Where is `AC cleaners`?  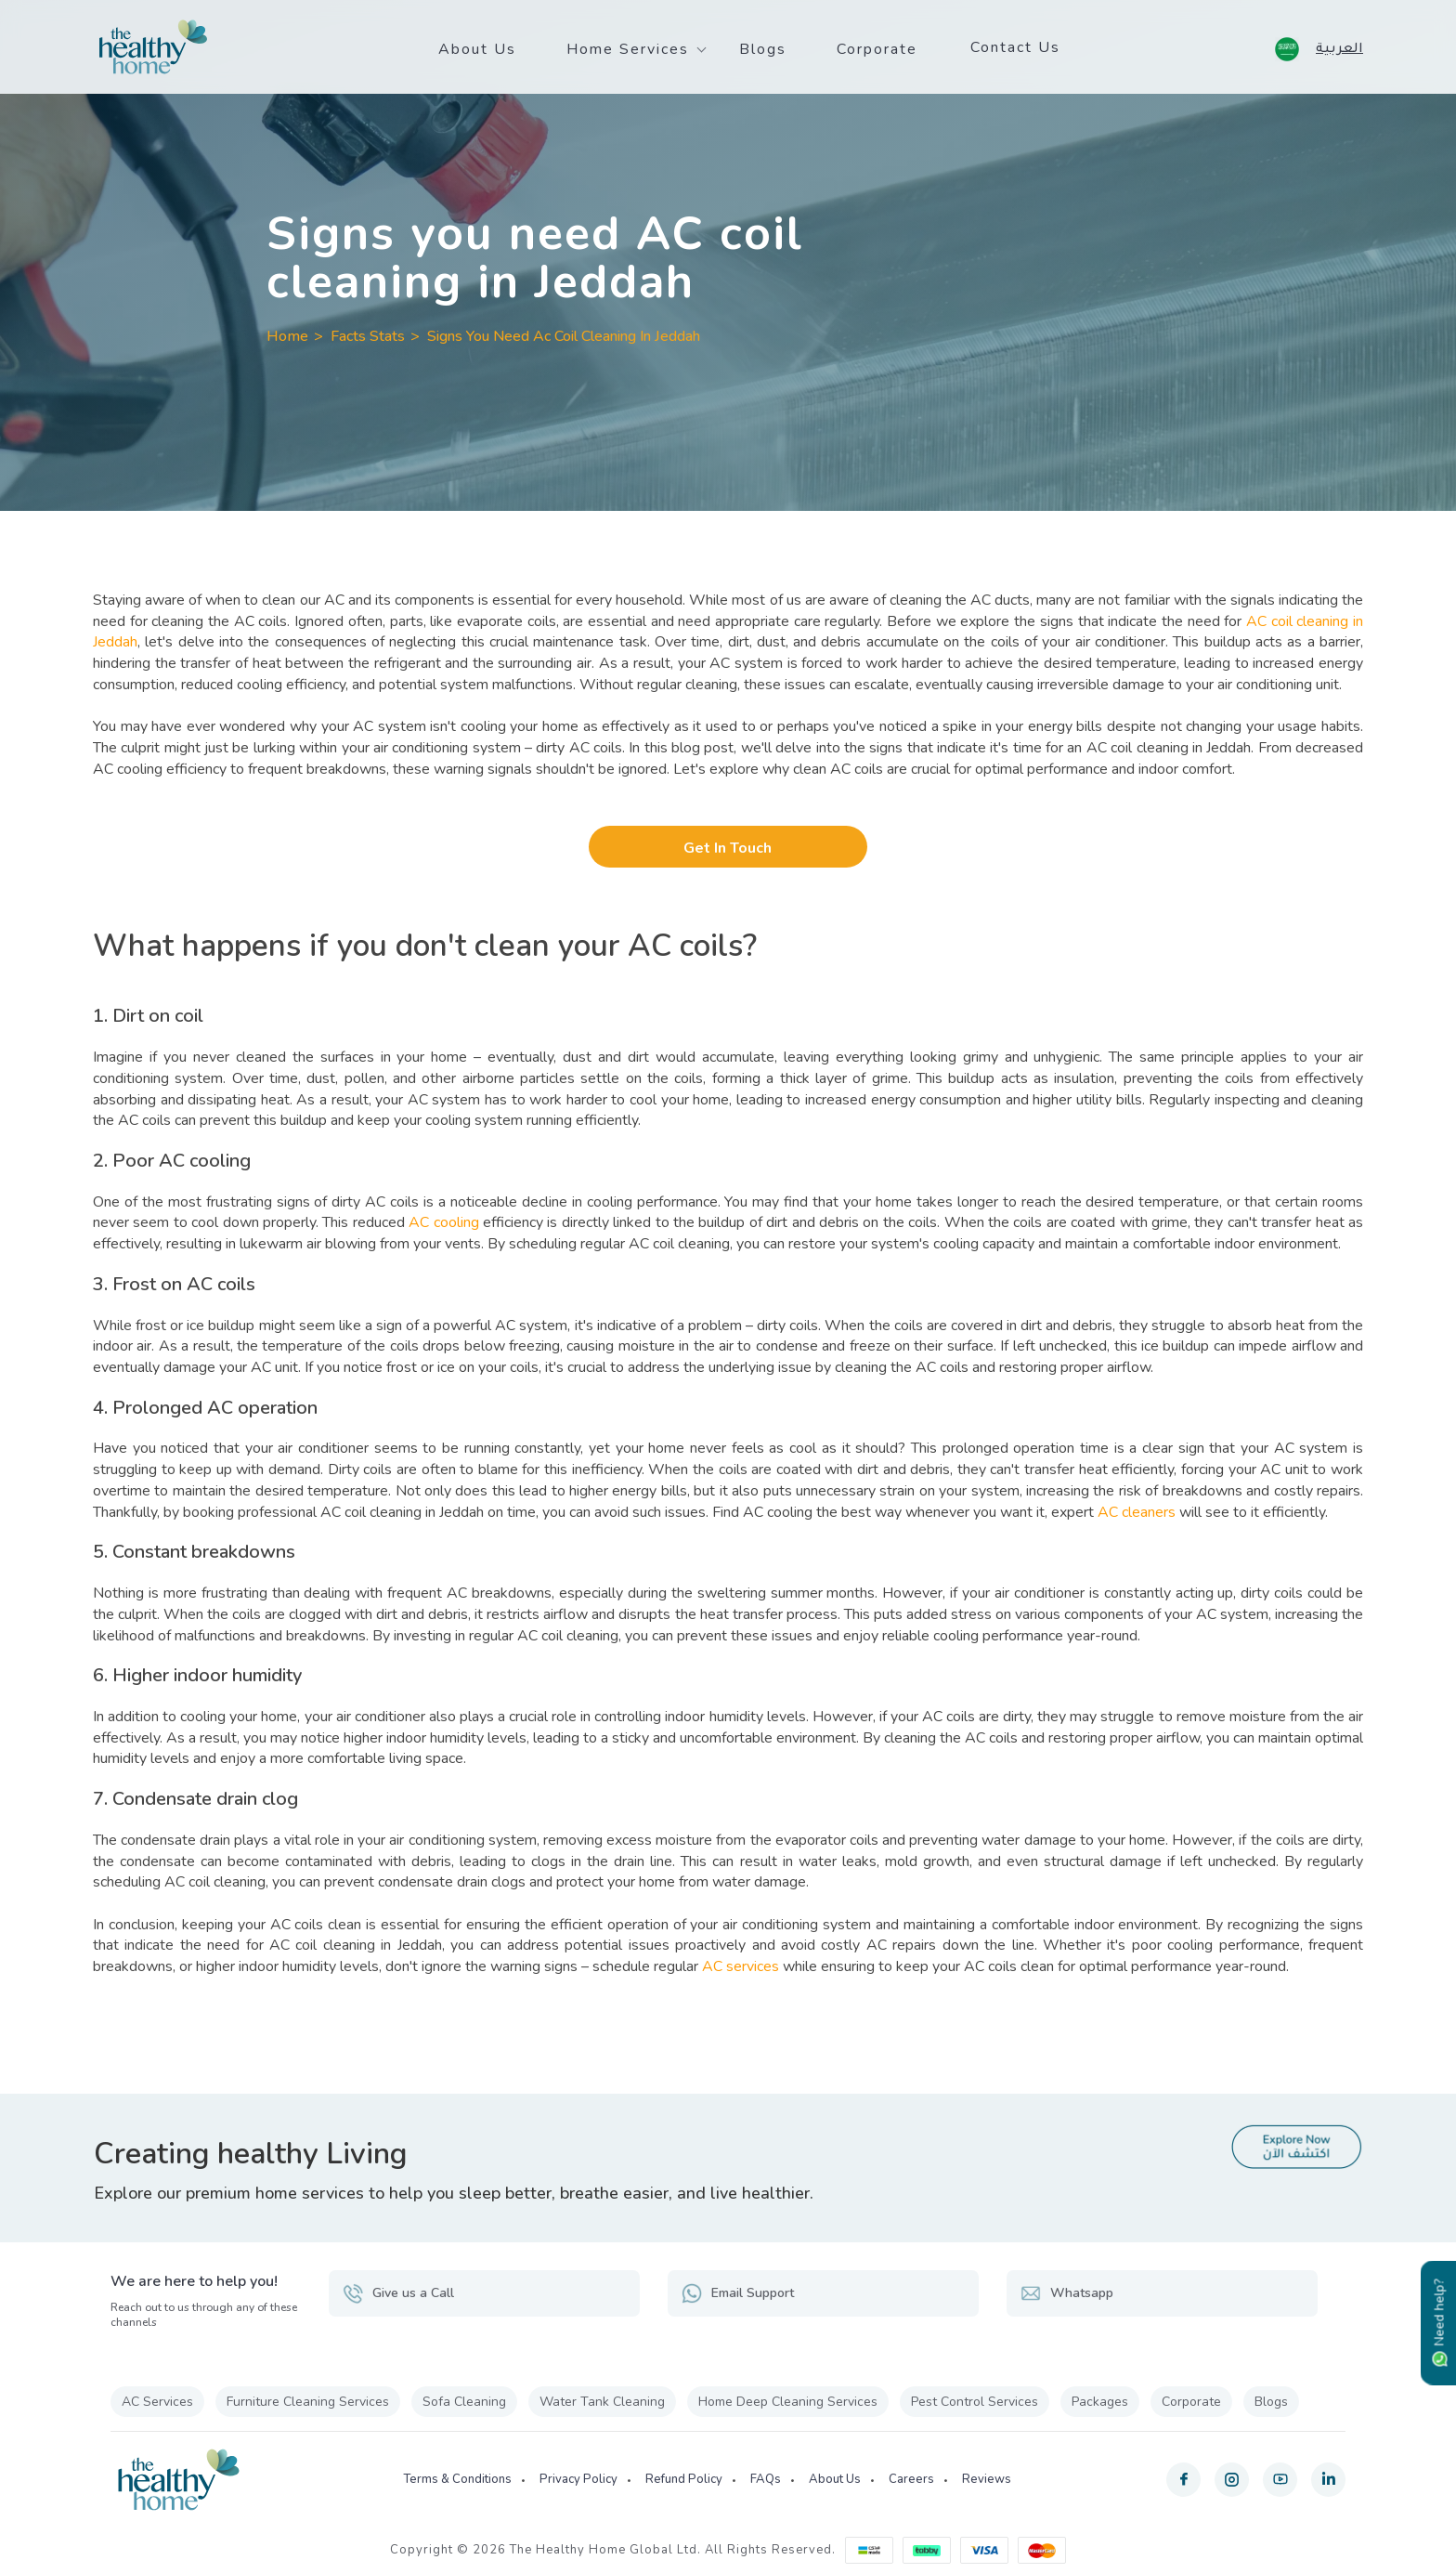
AC cleaners is located at coordinates (1137, 1512).